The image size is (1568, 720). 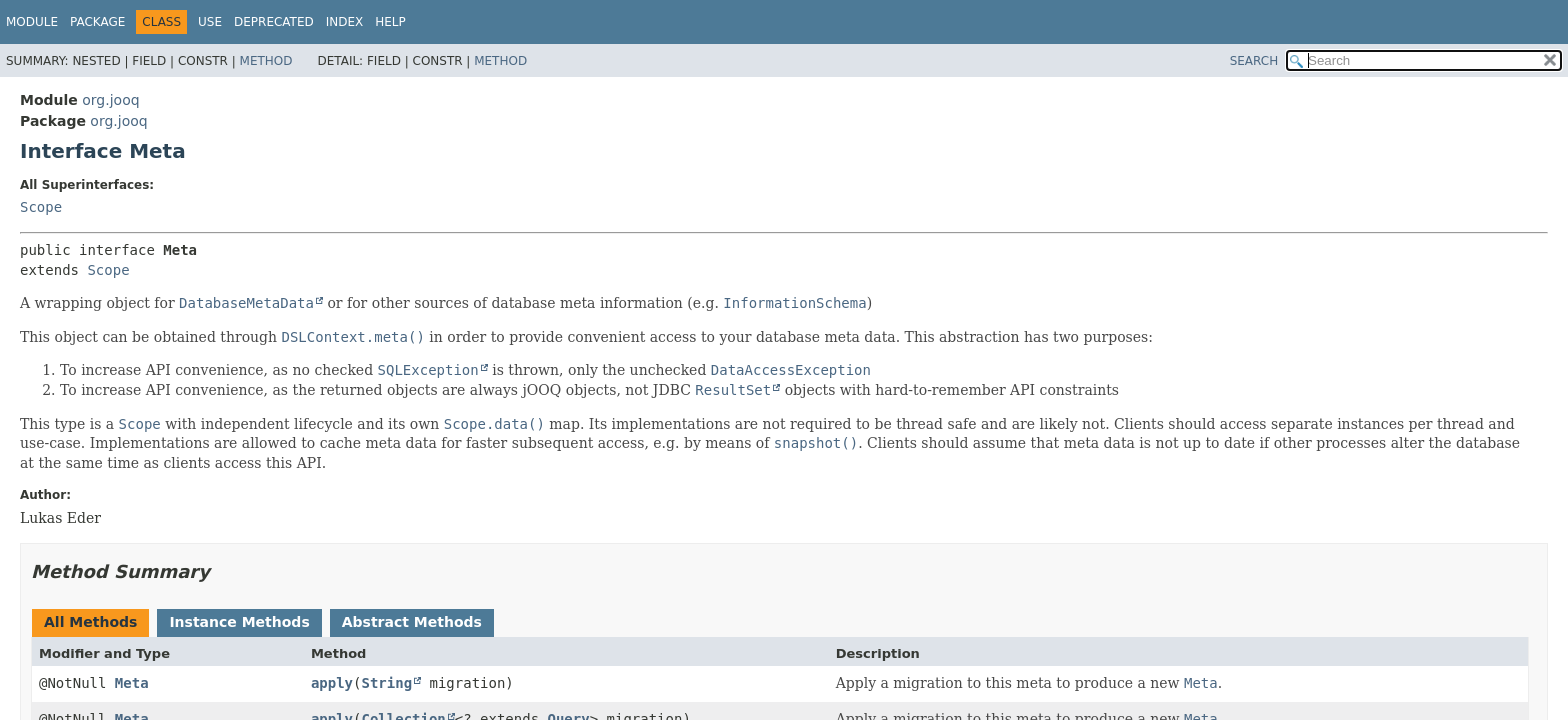 I want to click on Module, so click(x=32, y=22).